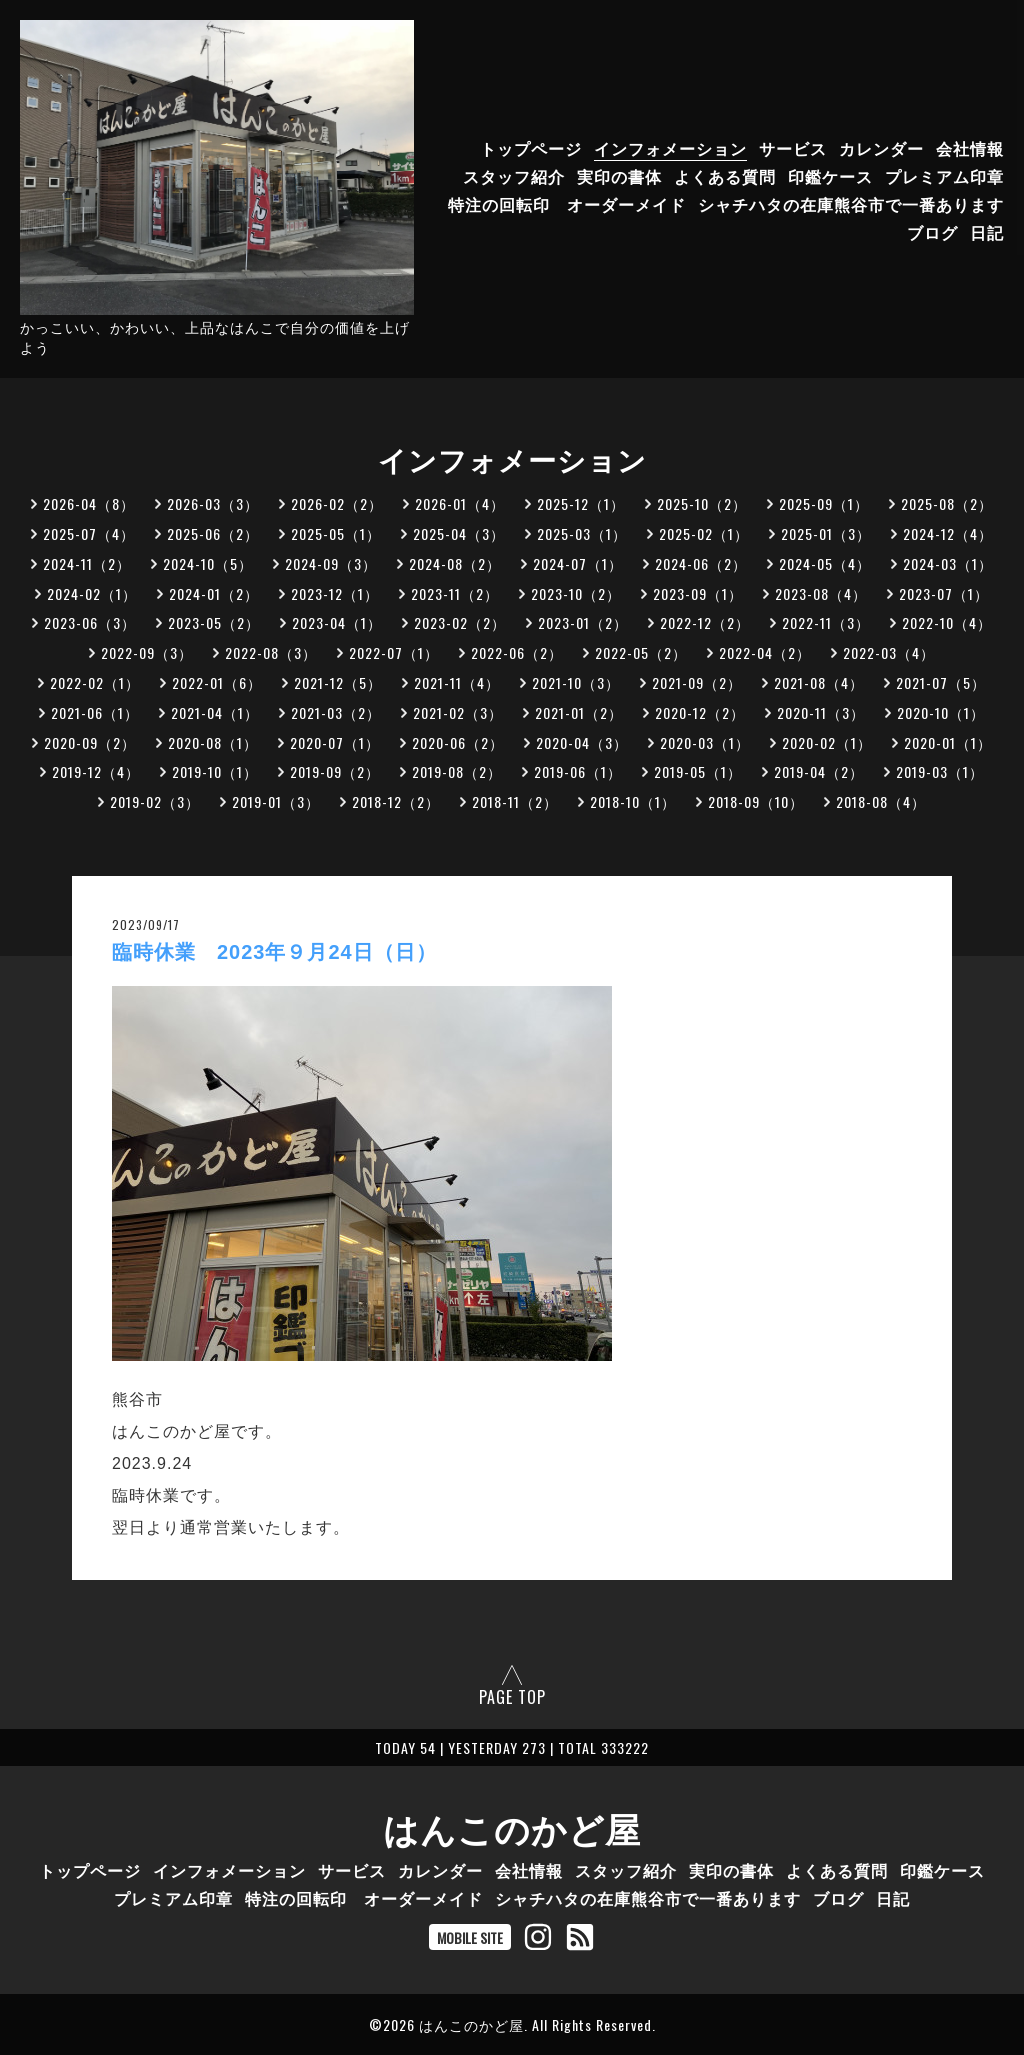 Image resolution: width=1024 pixels, height=2055 pixels. What do you see at coordinates (578, 563) in the screenshot?
I see `2024-07（1）` at bounding box center [578, 563].